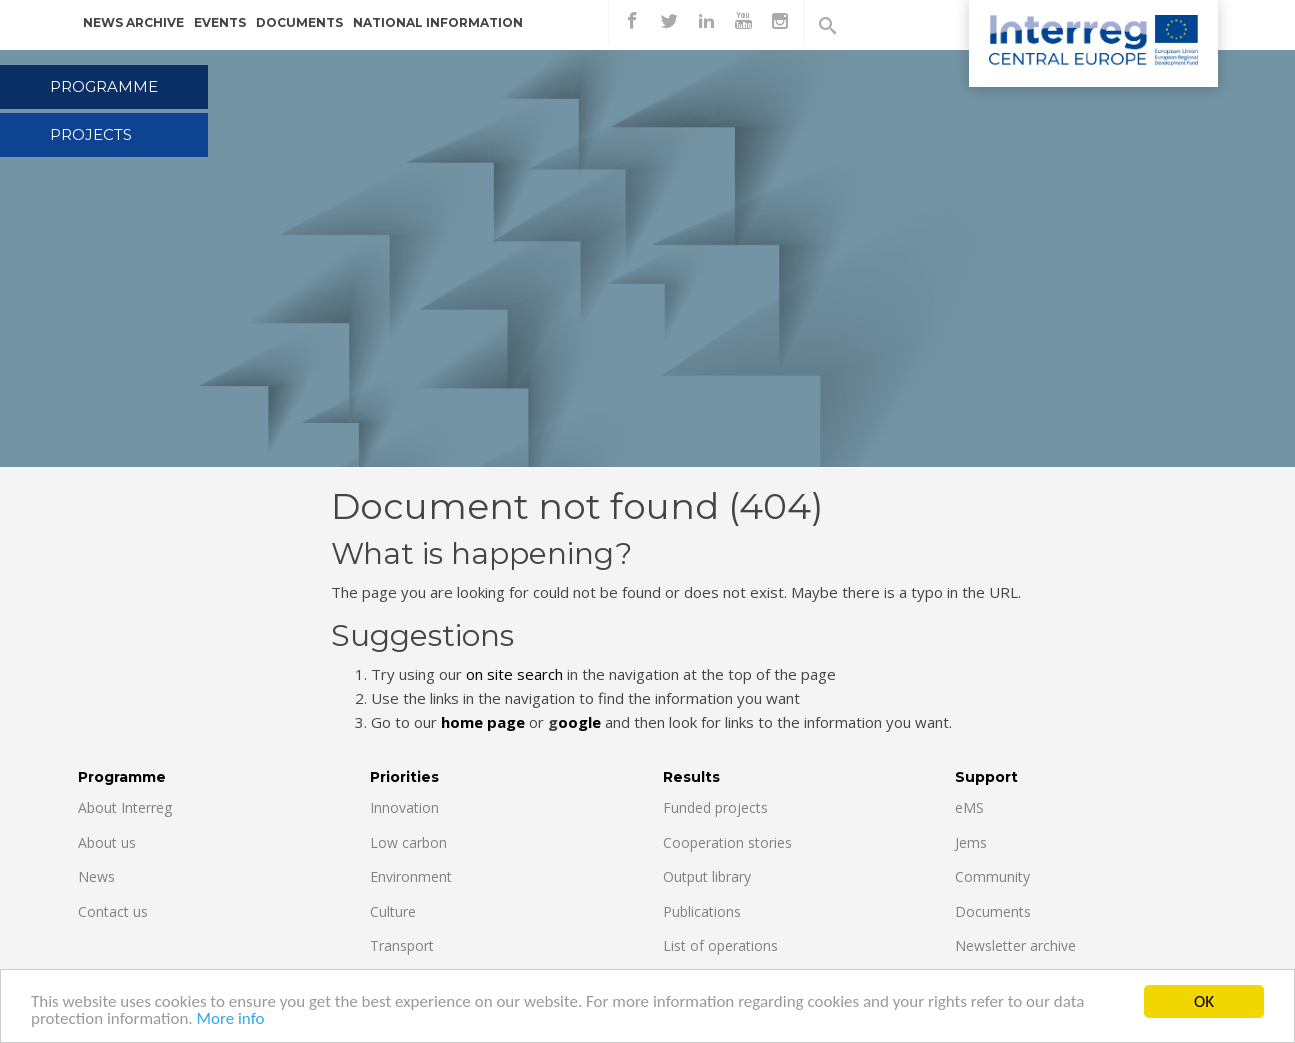 Image resolution: width=1295 pixels, height=1043 pixels. Describe the element at coordinates (133, 22) in the screenshot. I see `News archive` at that location.